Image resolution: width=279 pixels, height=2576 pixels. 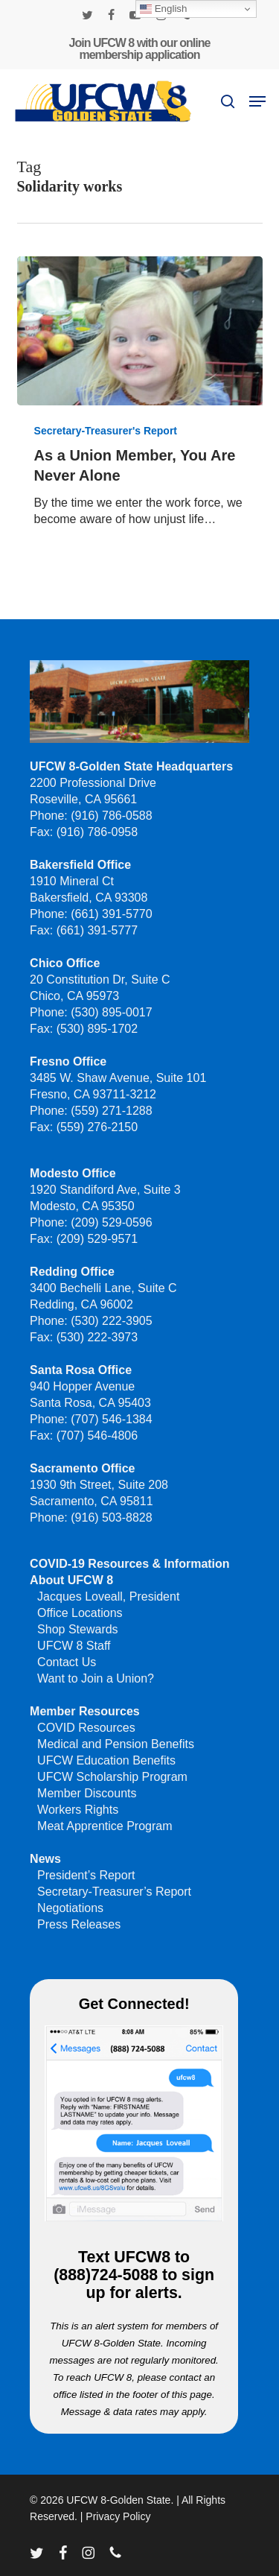 I want to click on Secretary-Treasurer's Report, so click(x=105, y=431).